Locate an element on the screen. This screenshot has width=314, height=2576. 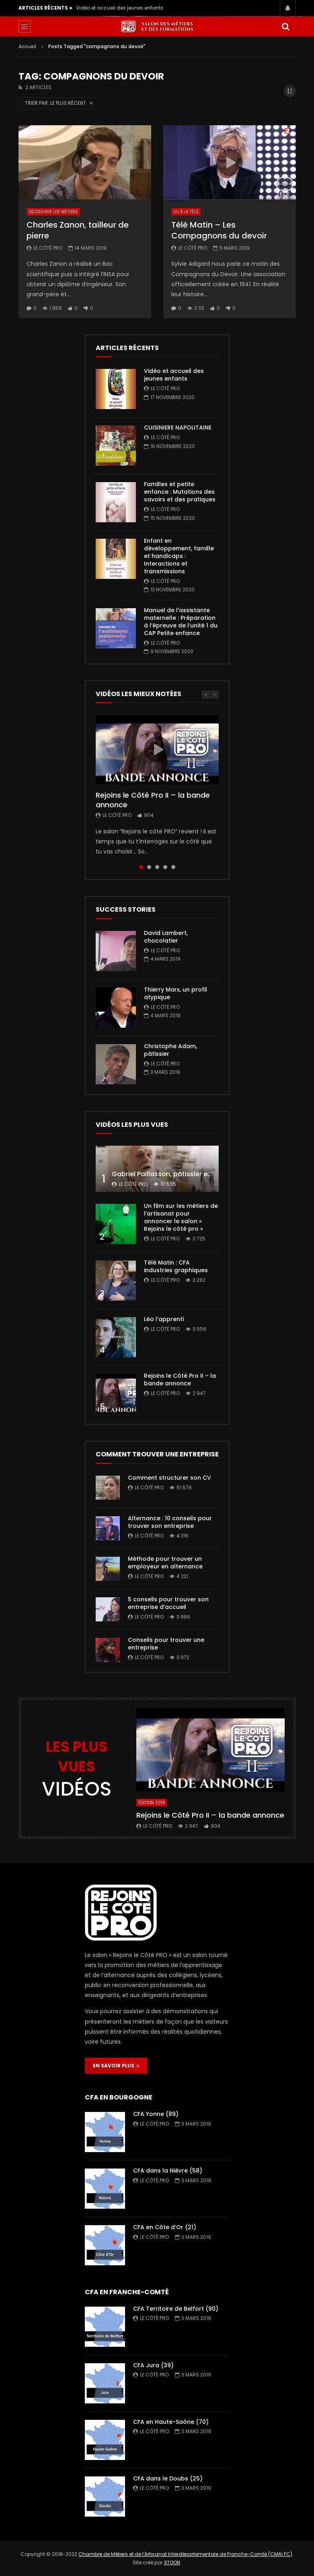
Un film sur les métiers de l’artisanat pour annoncer le salon « Rejoins le côté pro » is located at coordinates (181, 1217).